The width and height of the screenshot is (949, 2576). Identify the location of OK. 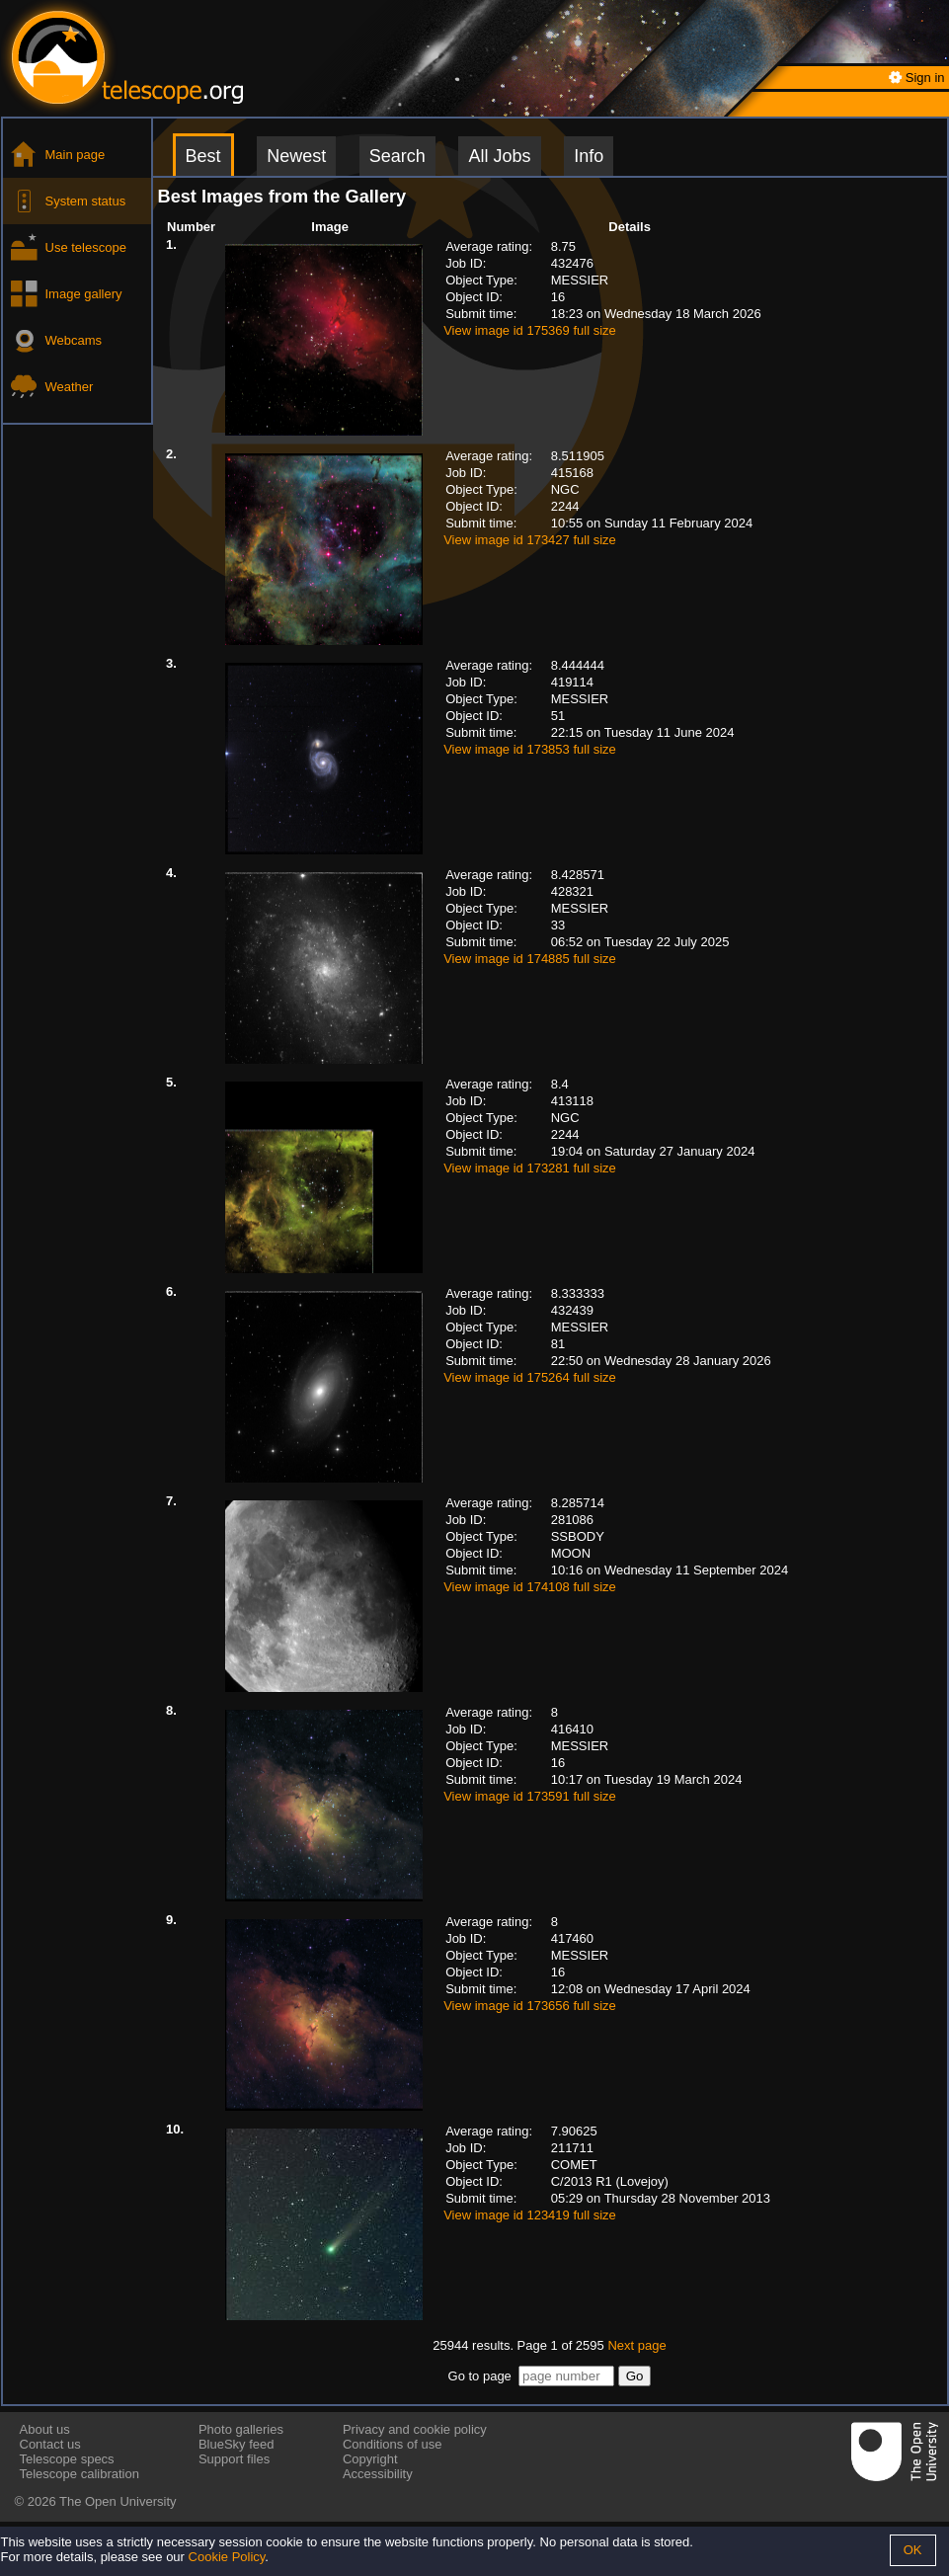
(913, 2549).